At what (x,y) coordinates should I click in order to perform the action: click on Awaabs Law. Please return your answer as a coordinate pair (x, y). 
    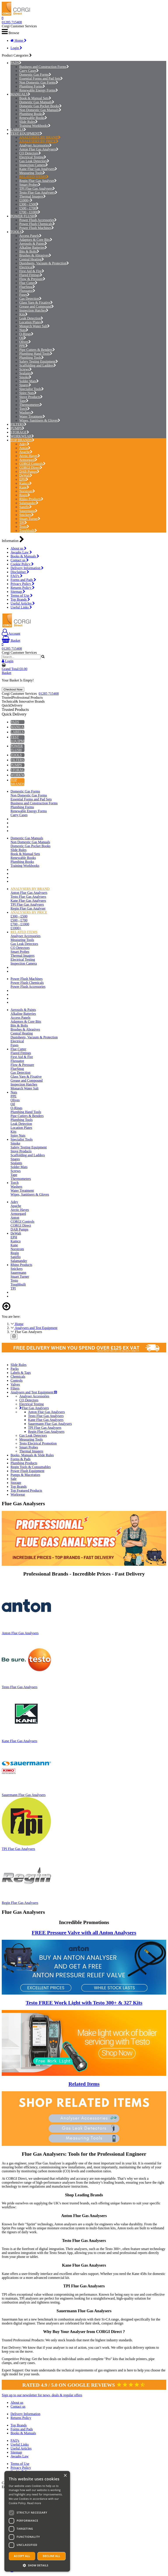
    Looking at the image, I should click on (21, 552).